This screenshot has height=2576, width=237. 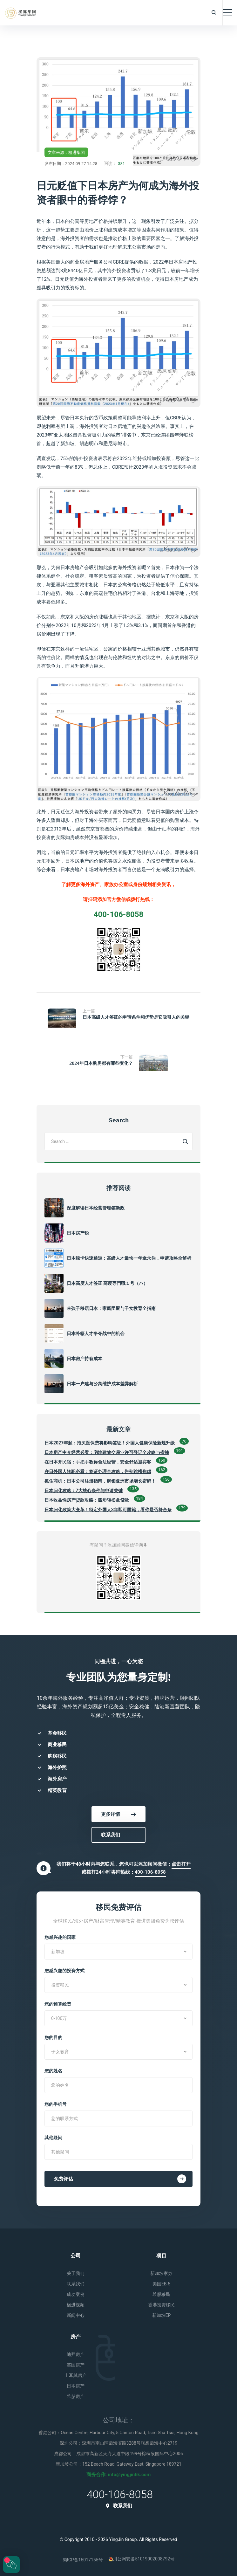 I want to click on 日本房产税, so click(x=78, y=1233).